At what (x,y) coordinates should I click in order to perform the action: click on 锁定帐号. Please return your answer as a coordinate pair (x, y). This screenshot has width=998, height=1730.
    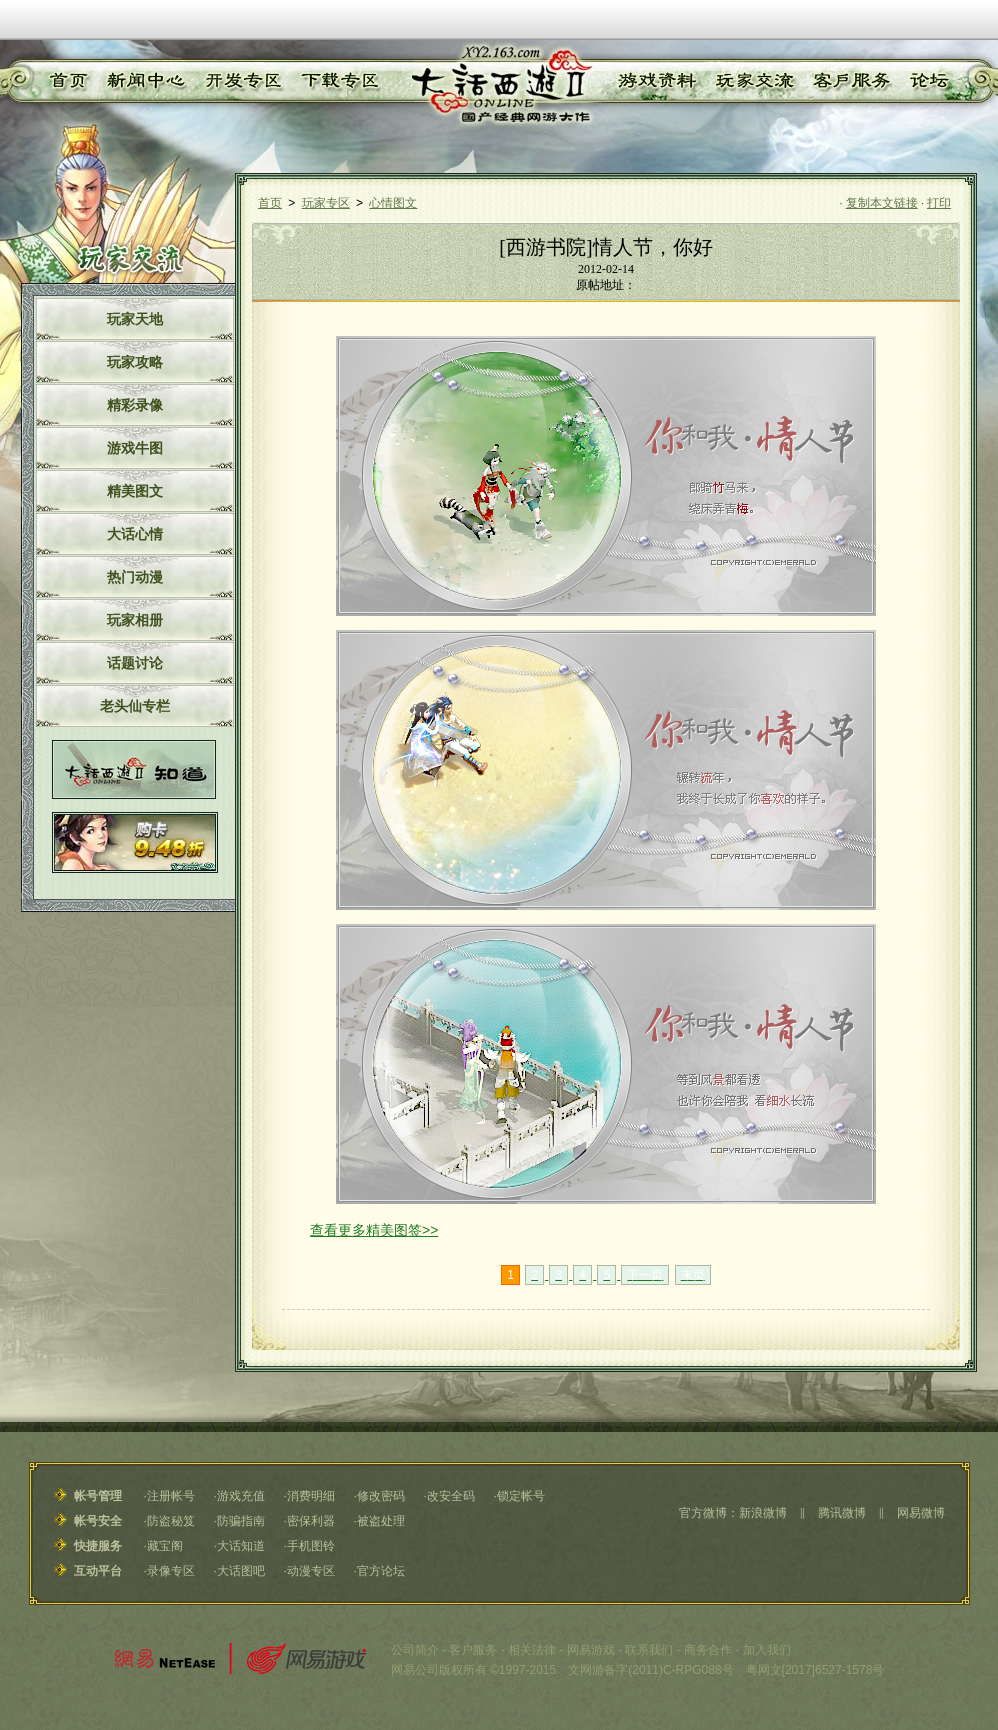
    Looking at the image, I should click on (521, 1496).